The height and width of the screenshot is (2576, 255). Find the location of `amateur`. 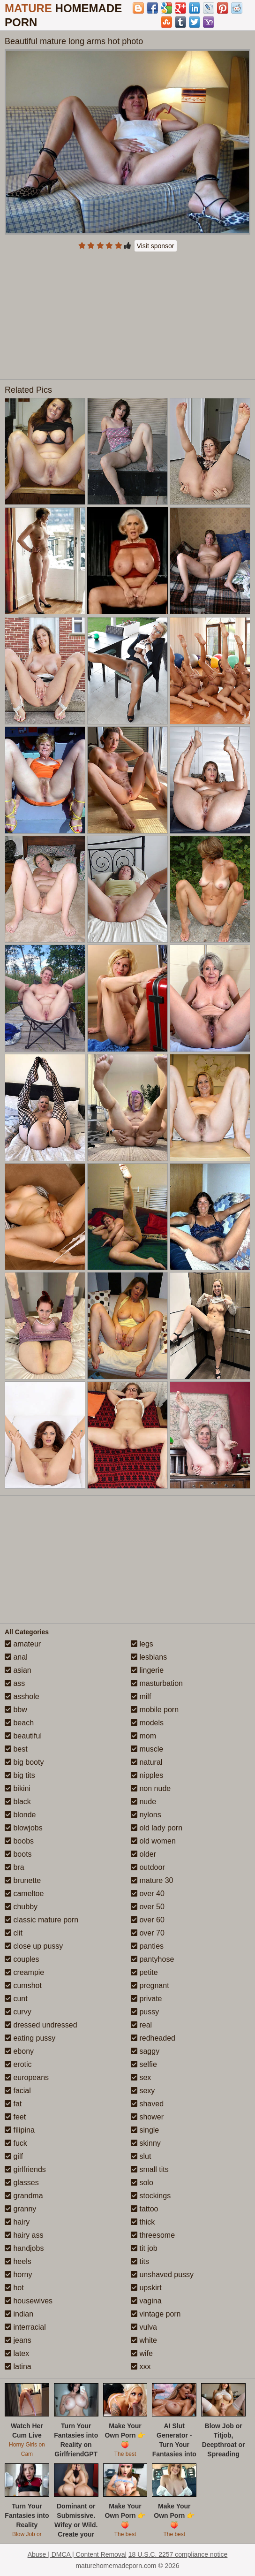

amateur is located at coordinates (23, 1644).